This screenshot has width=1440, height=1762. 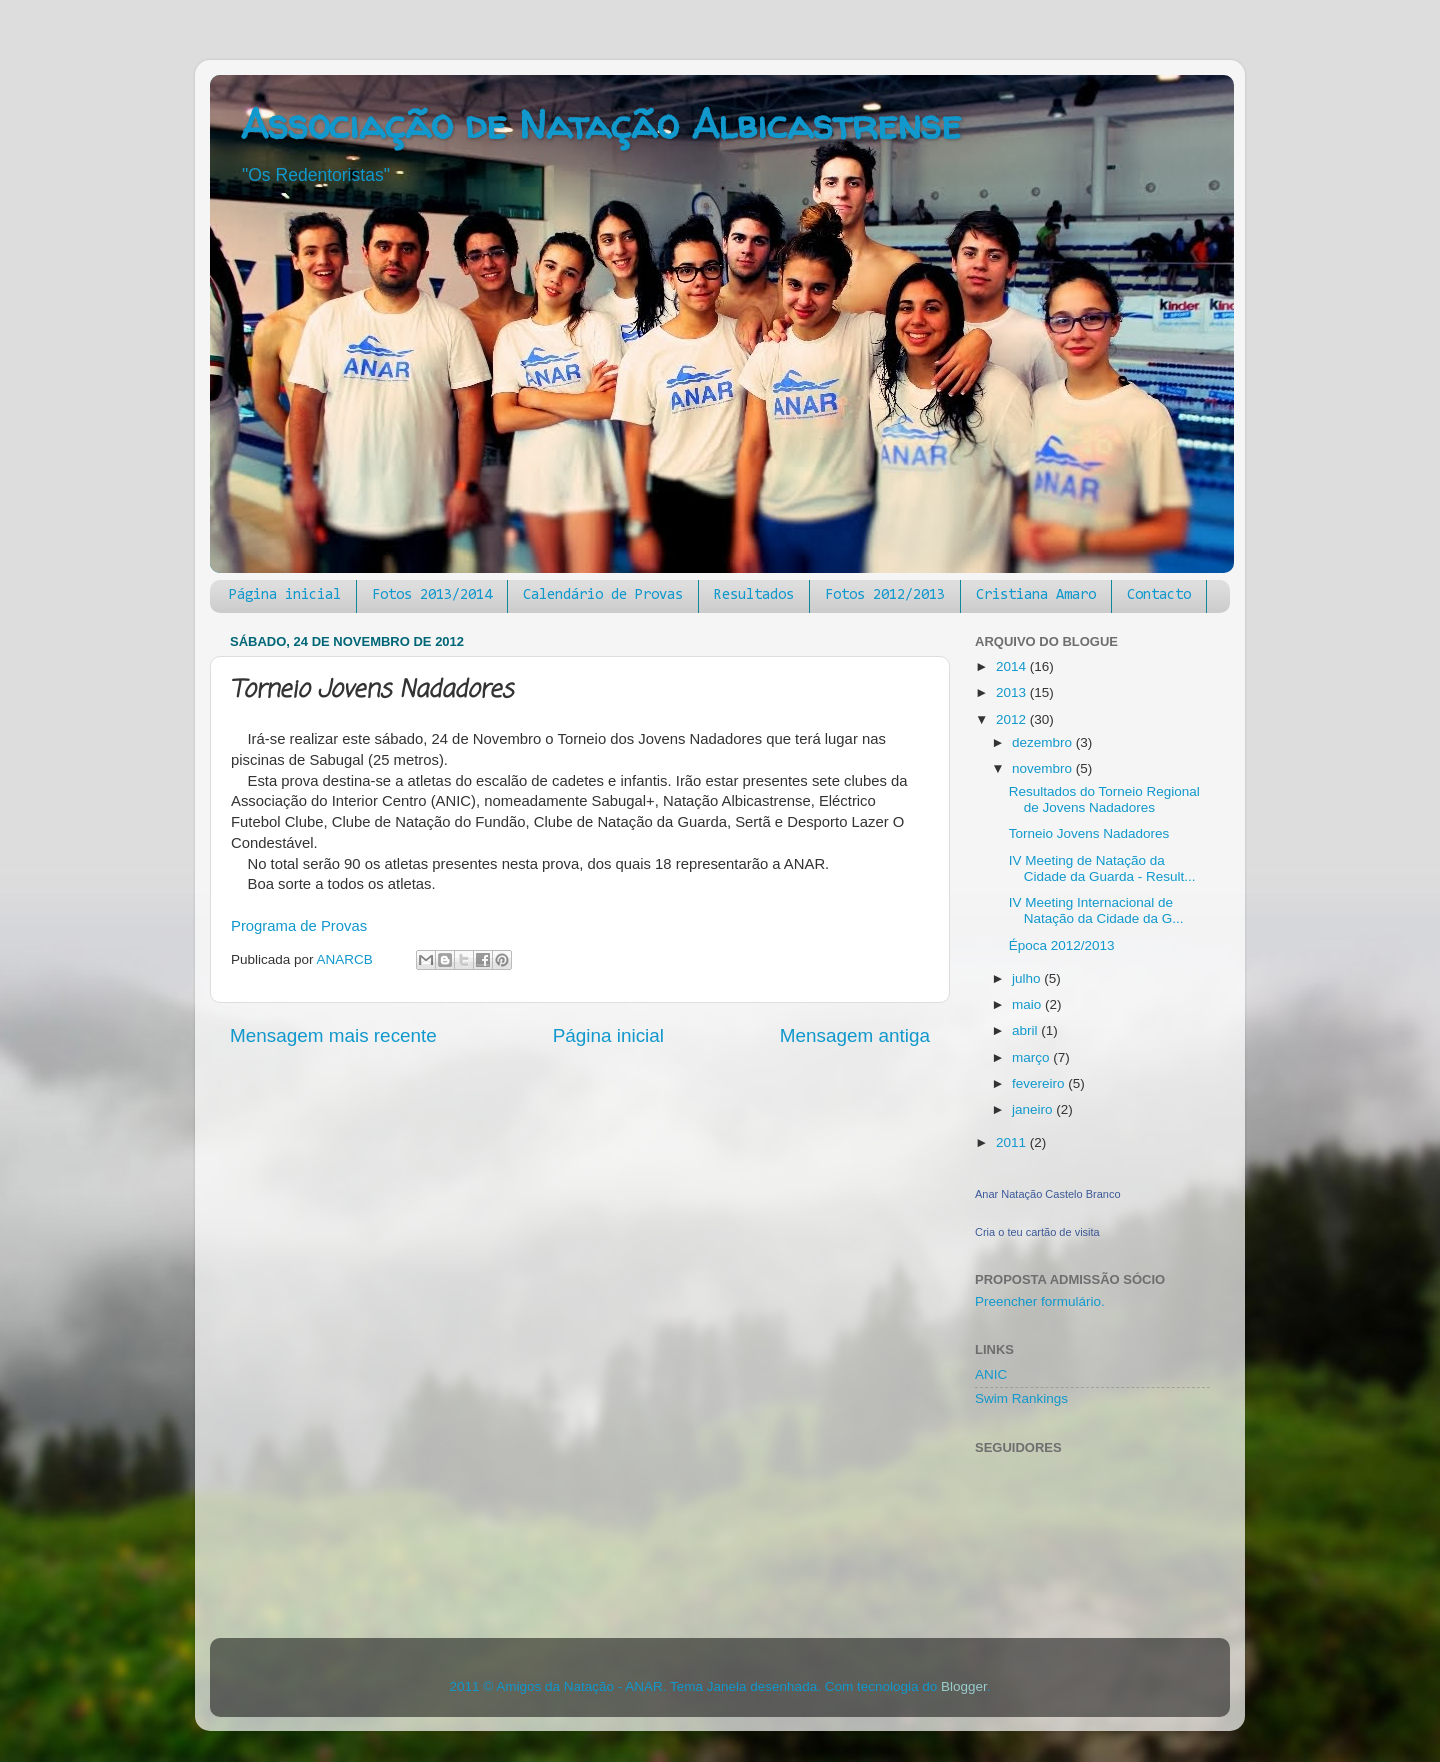 What do you see at coordinates (1089, 833) in the screenshot?
I see `Torneio Jovens Nadadores` at bounding box center [1089, 833].